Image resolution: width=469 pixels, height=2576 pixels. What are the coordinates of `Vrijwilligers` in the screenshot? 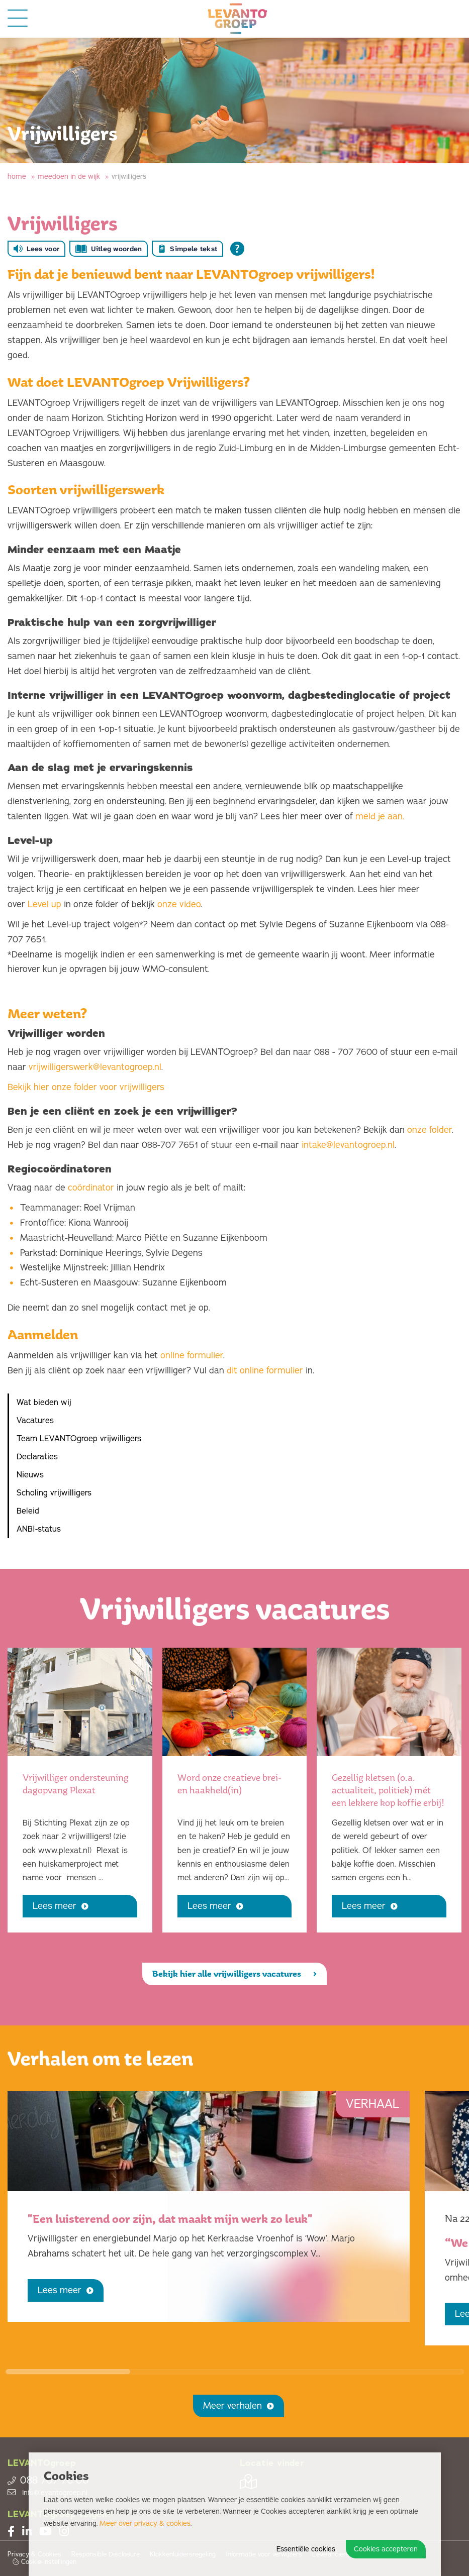 It's located at (129, 176).